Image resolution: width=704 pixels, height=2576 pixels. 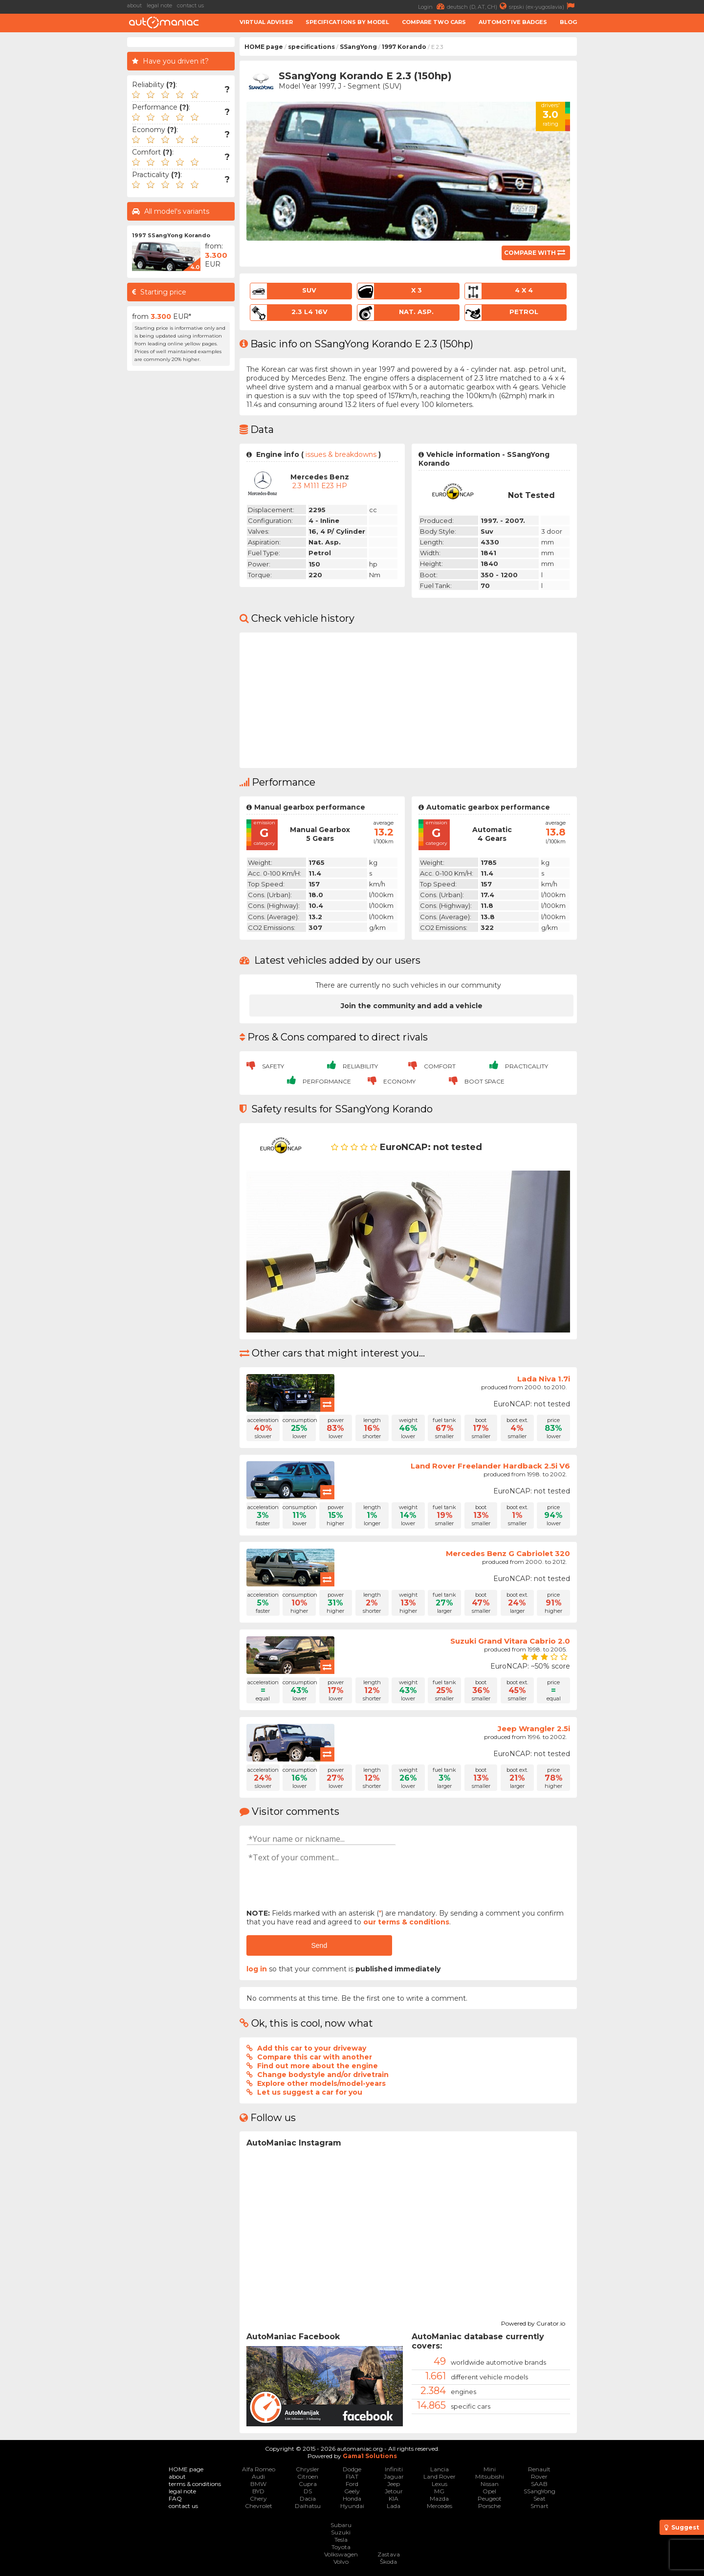 I want to click on Volkswagen, so click(x=341, y=2554).